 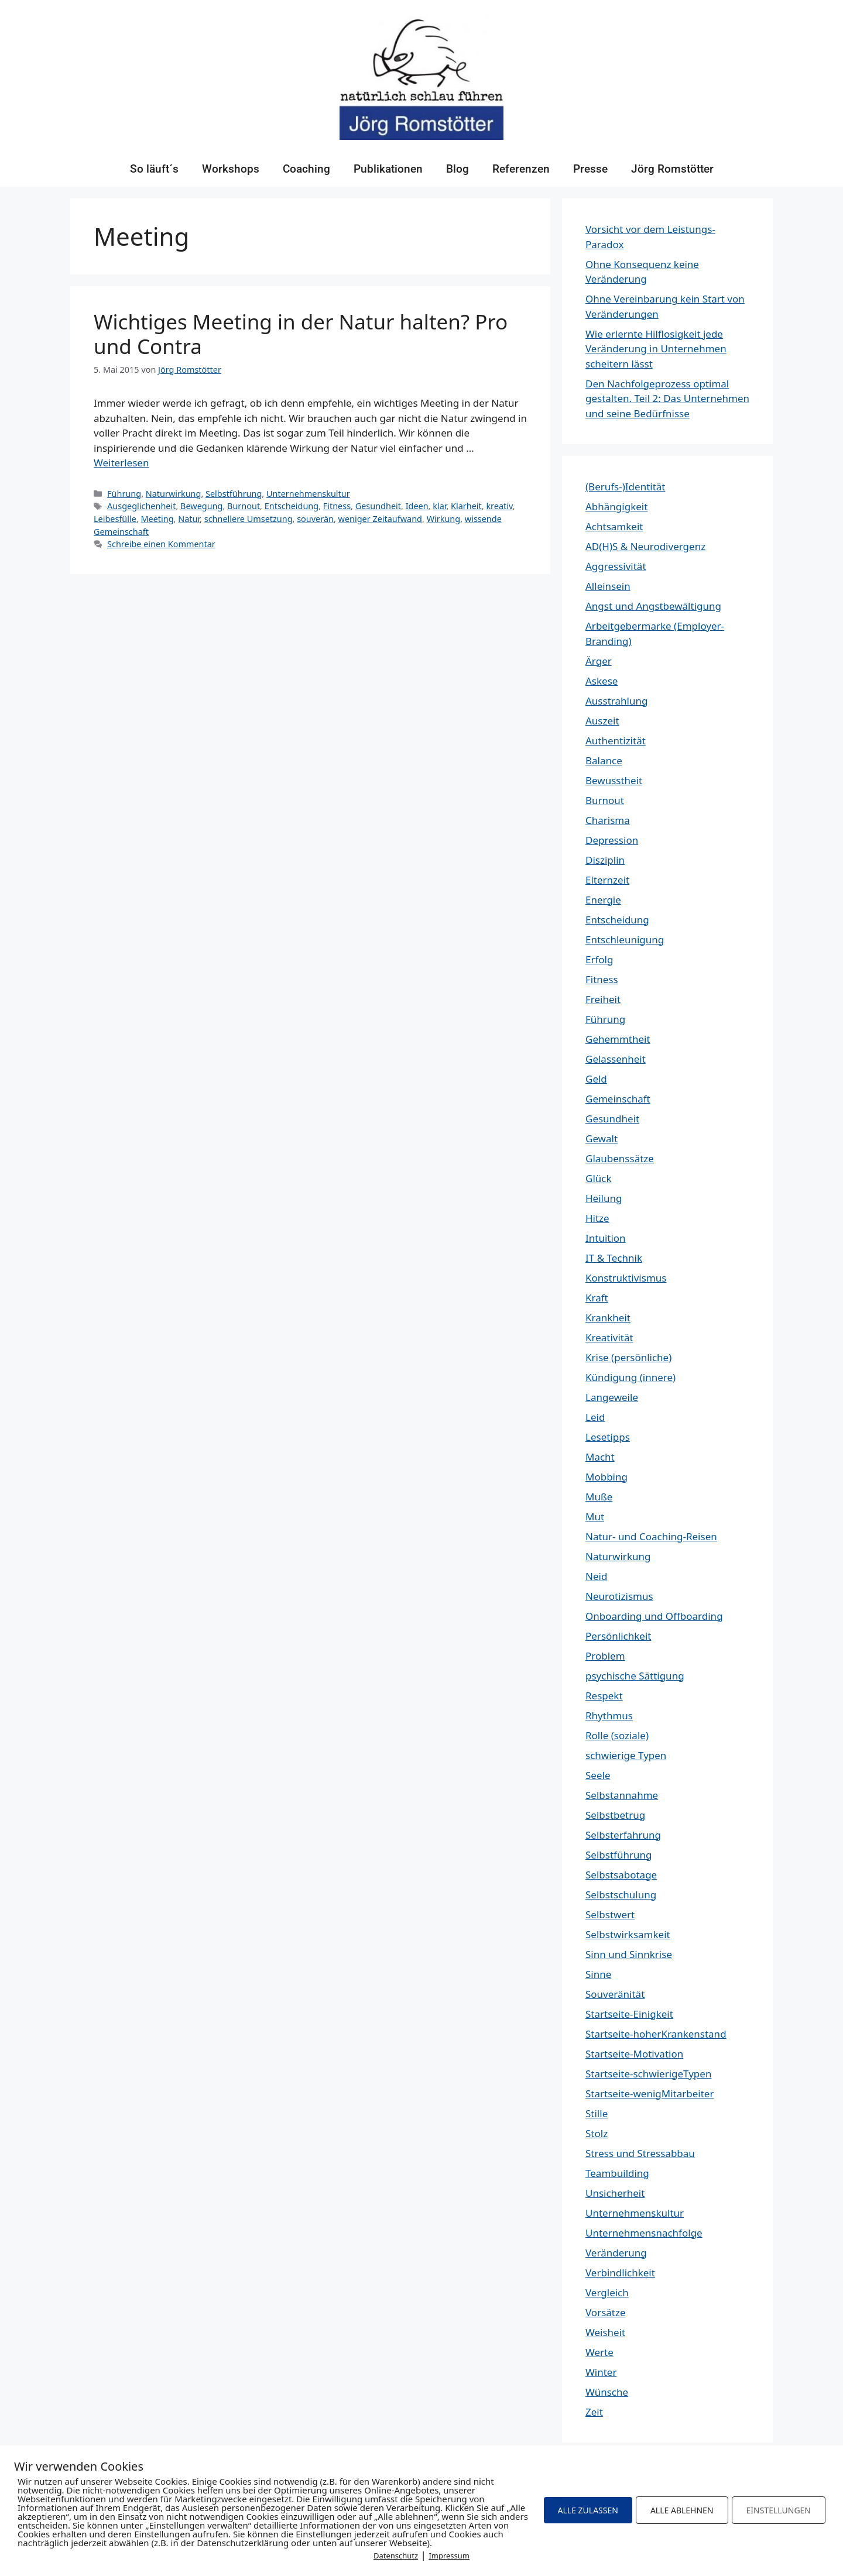 What do you see at coordinates (596, 1576) in the screenshot?
I see `Neid` at bounding box center [596, 1576].